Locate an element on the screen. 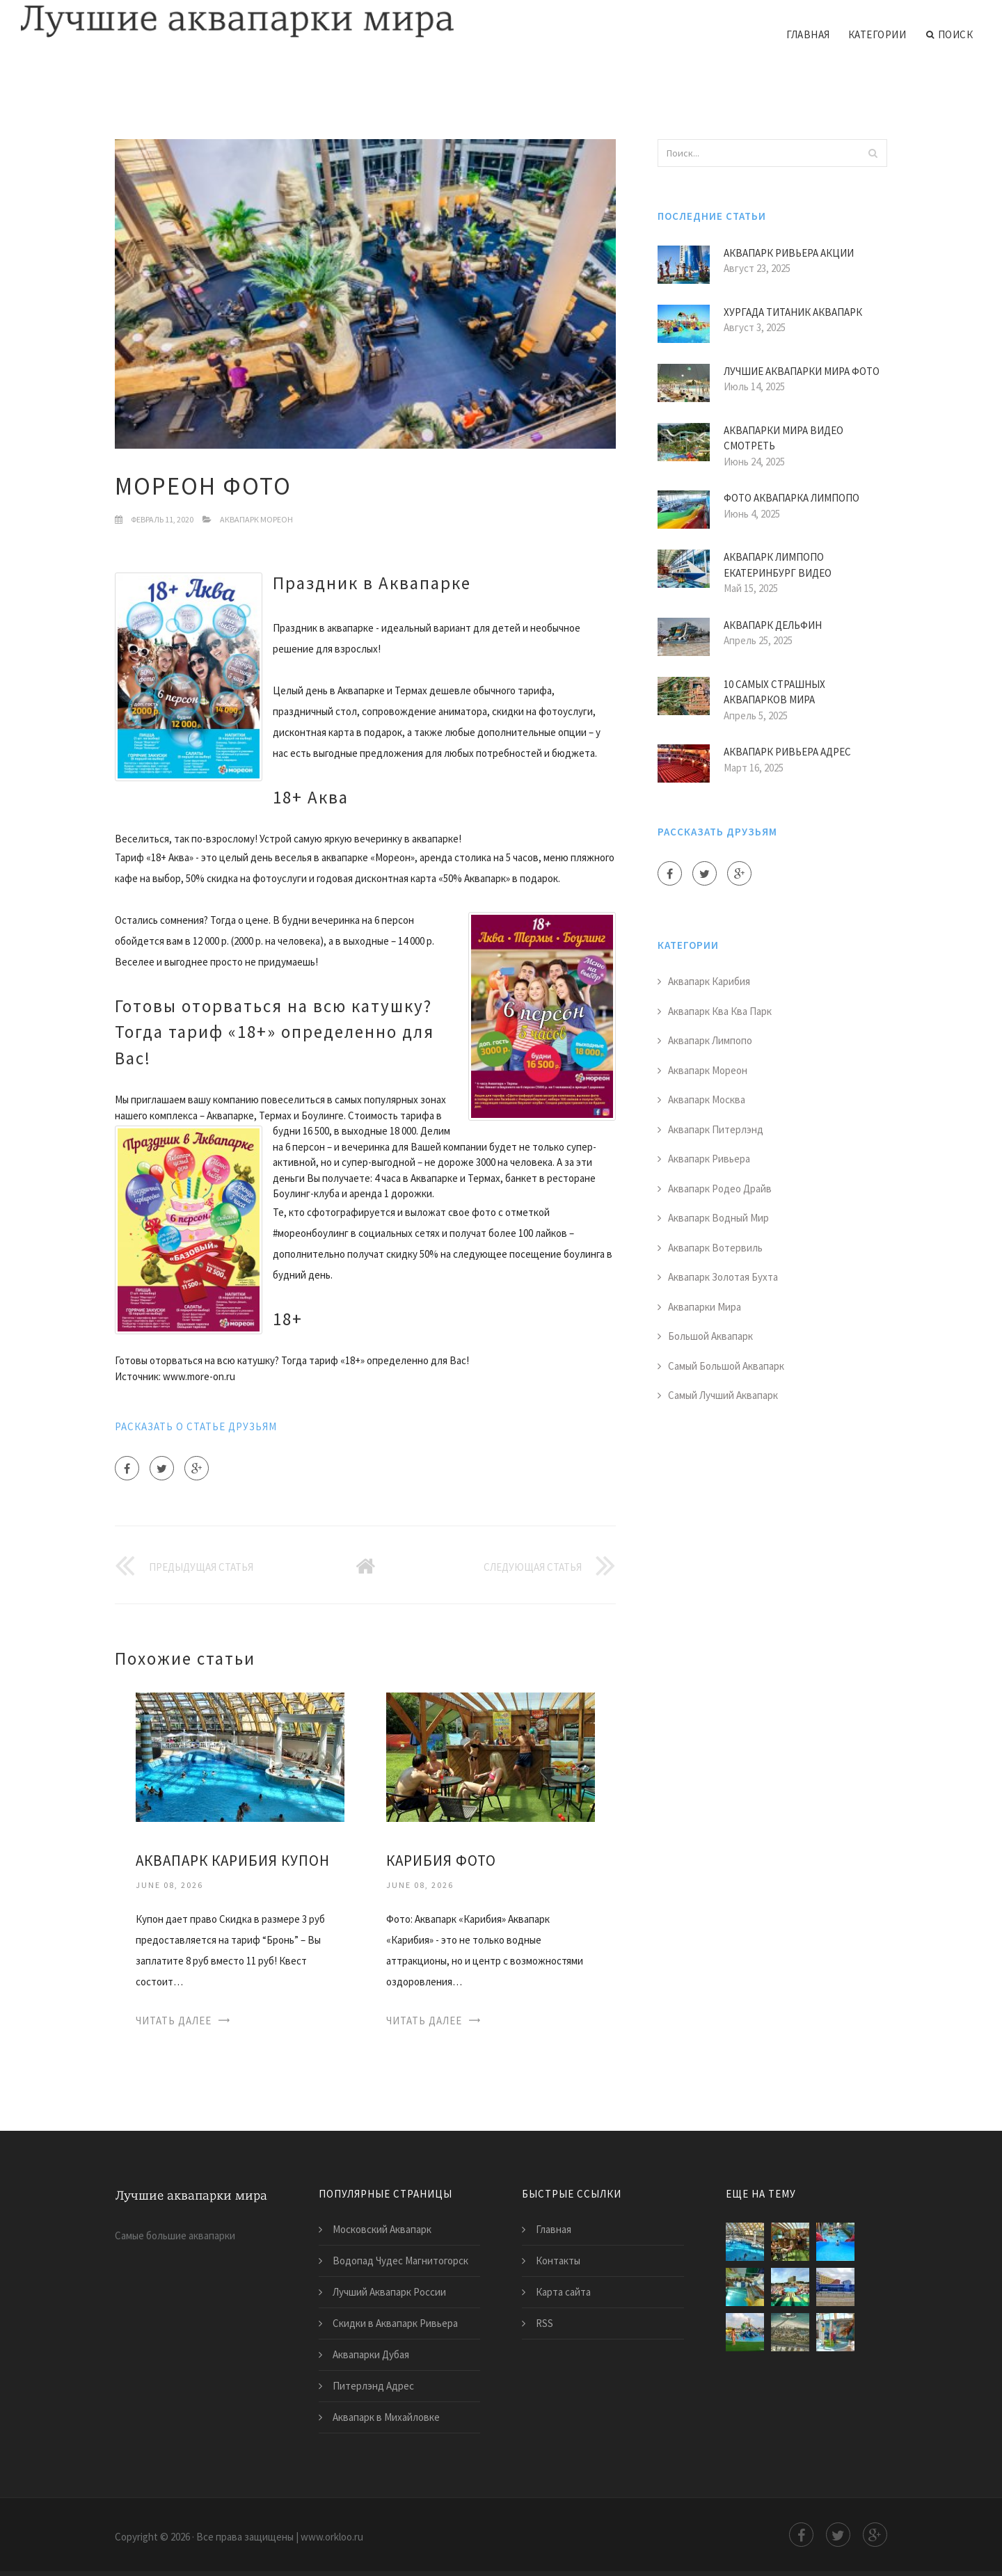  Аквапарк Ривьера Акции is located at coordinates (789, 252).